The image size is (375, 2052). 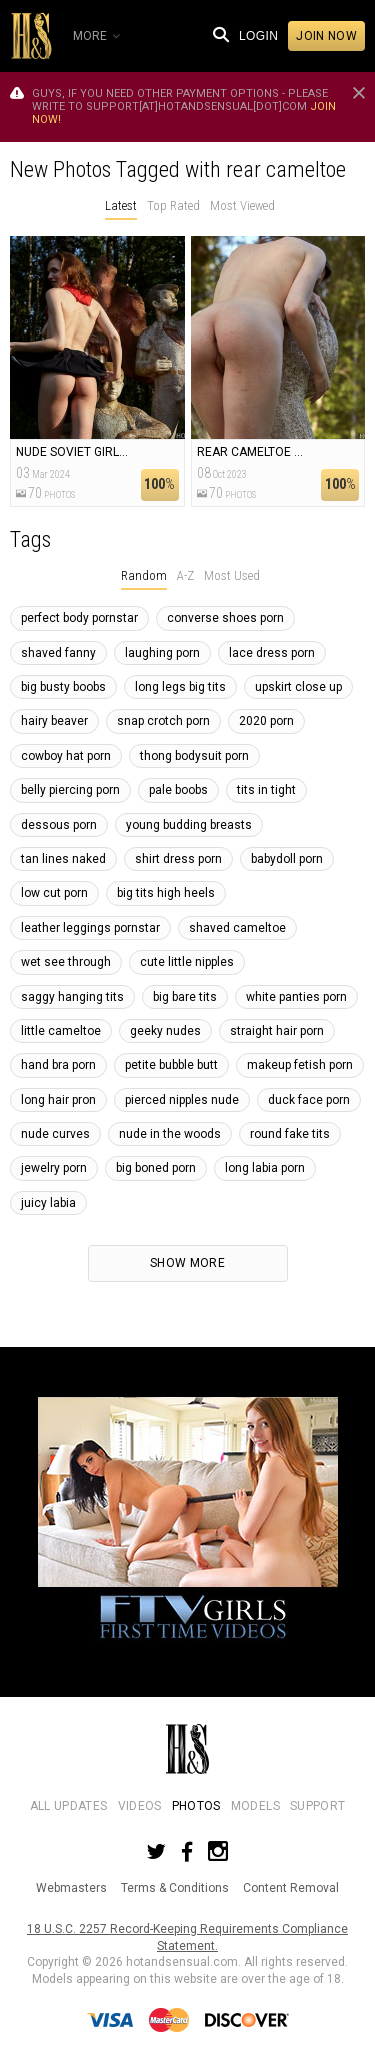 What do you see at coordinates (255, 1806) in the screenshot?
I see `Models` at bounding box center [255, 1806].